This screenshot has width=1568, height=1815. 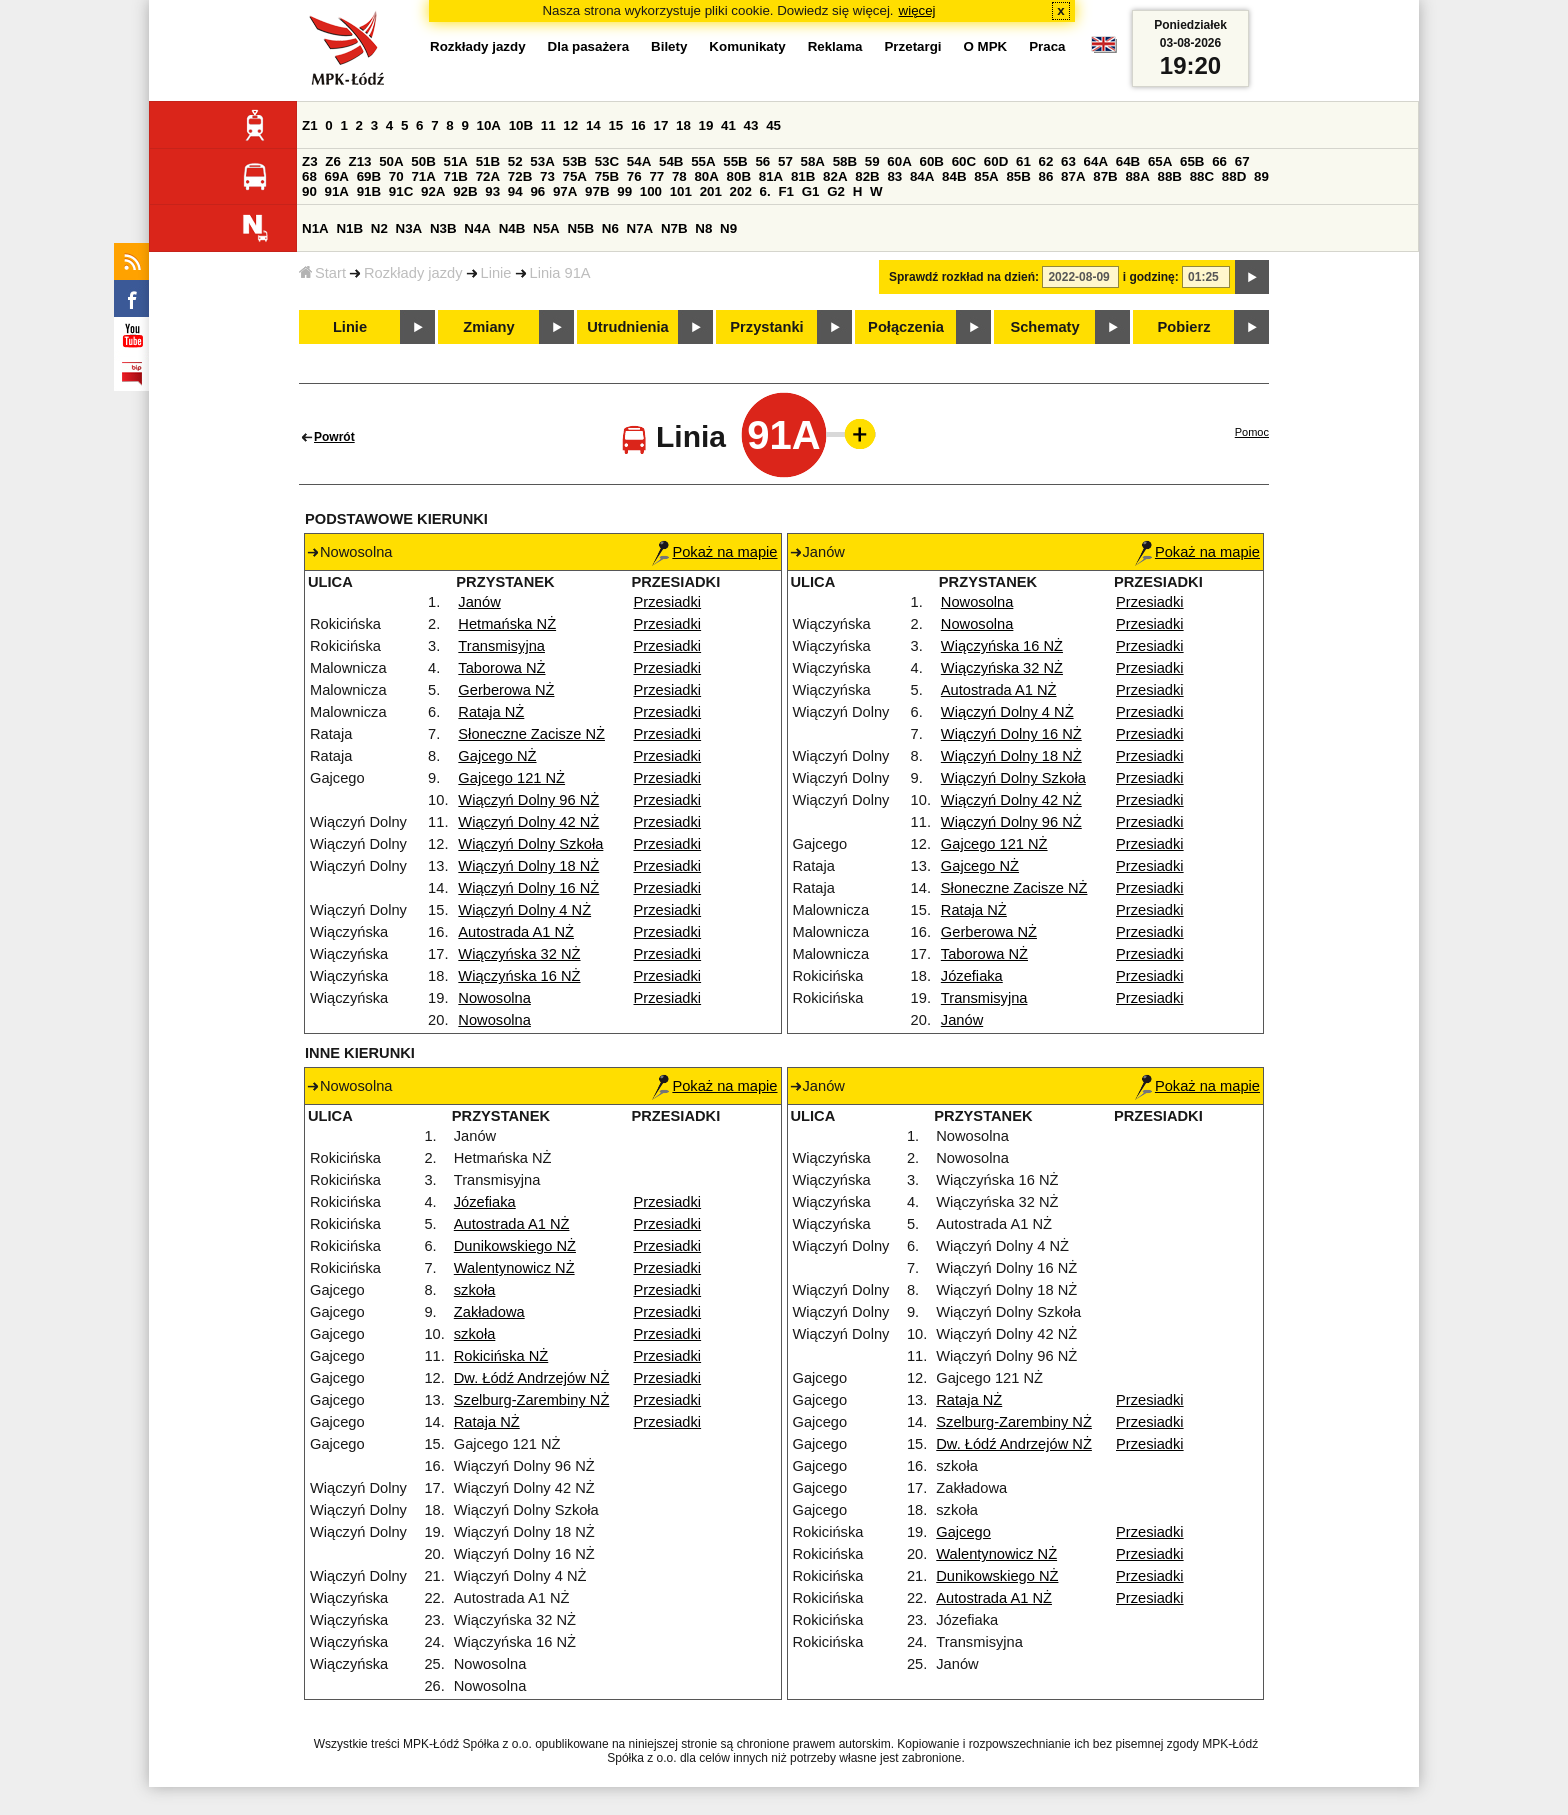 I want to click on Utrudnienia, so click(x=627, y=327).